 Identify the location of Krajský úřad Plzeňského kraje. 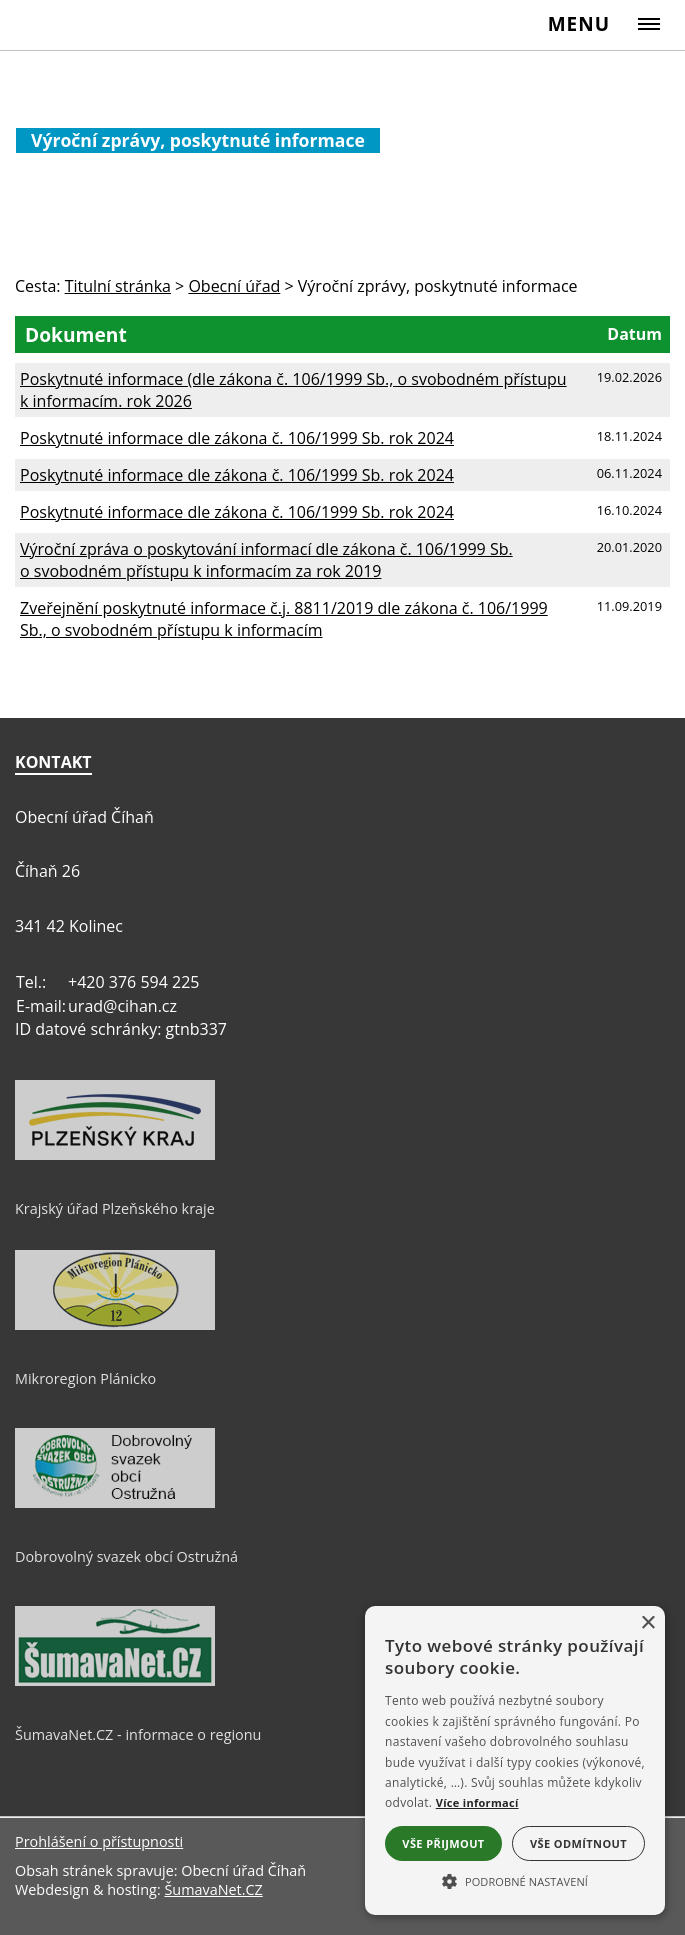
(115, 1208).